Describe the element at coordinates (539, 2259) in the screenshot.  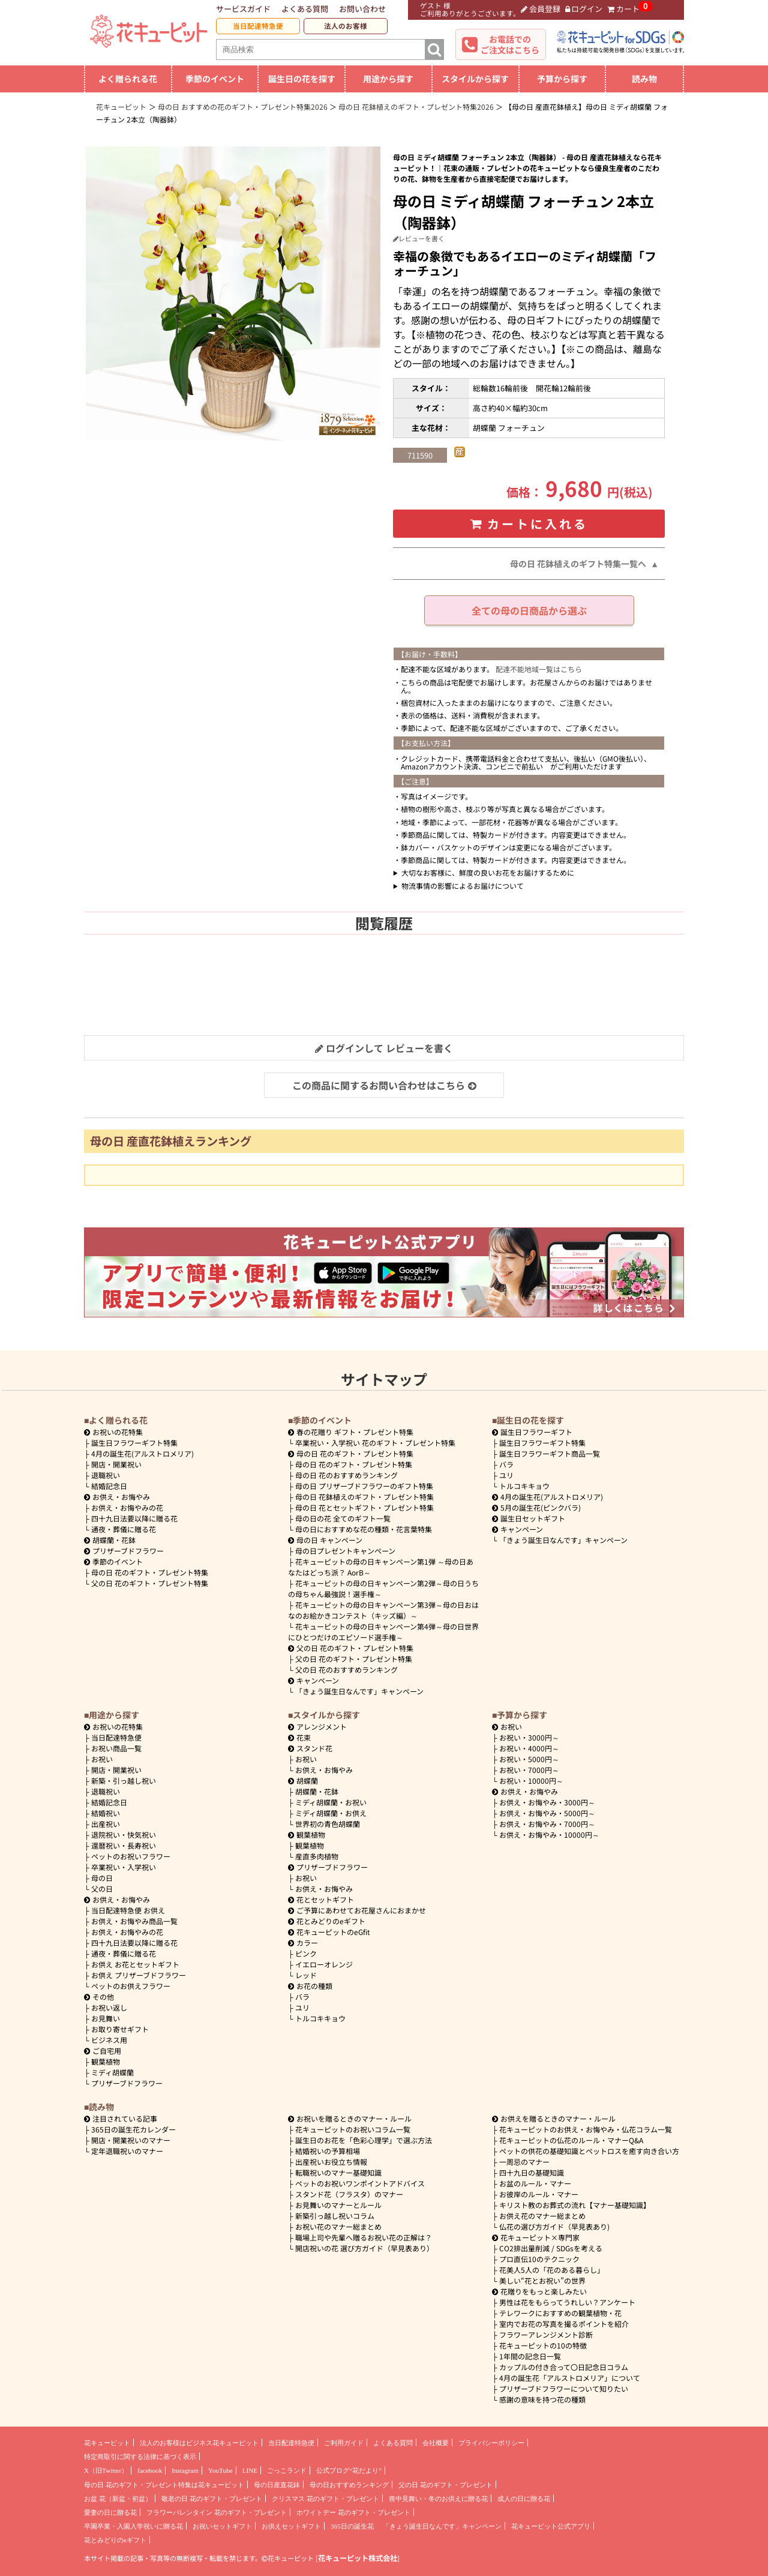
I see `プロ直伝10のテクニック` at that location.